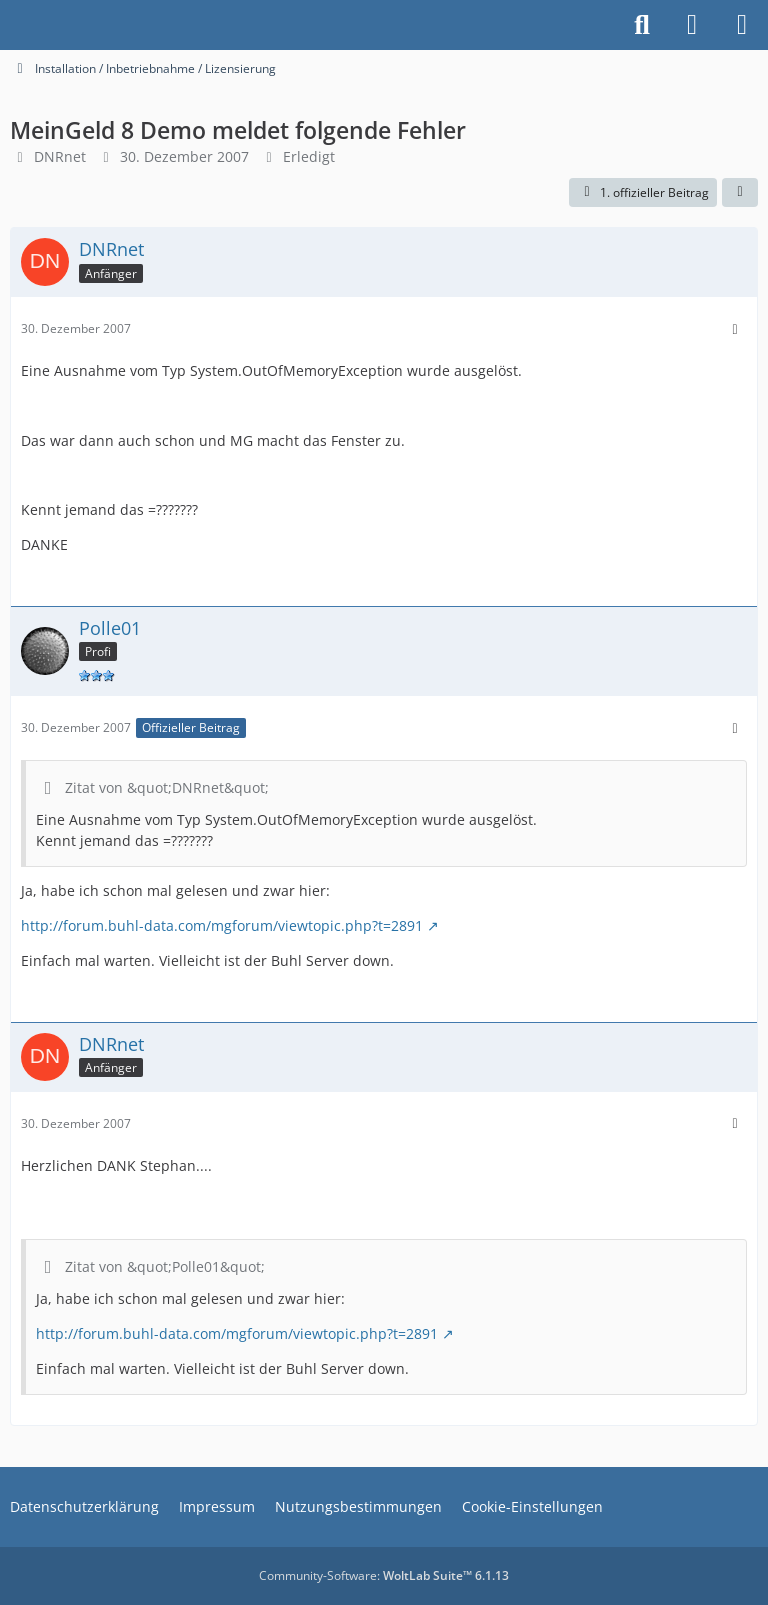 The height and width of the screenshot is (1605, 768). Describe the element at coordinates (60, 156) in the screenshot. I see `DNRnet` at that location.